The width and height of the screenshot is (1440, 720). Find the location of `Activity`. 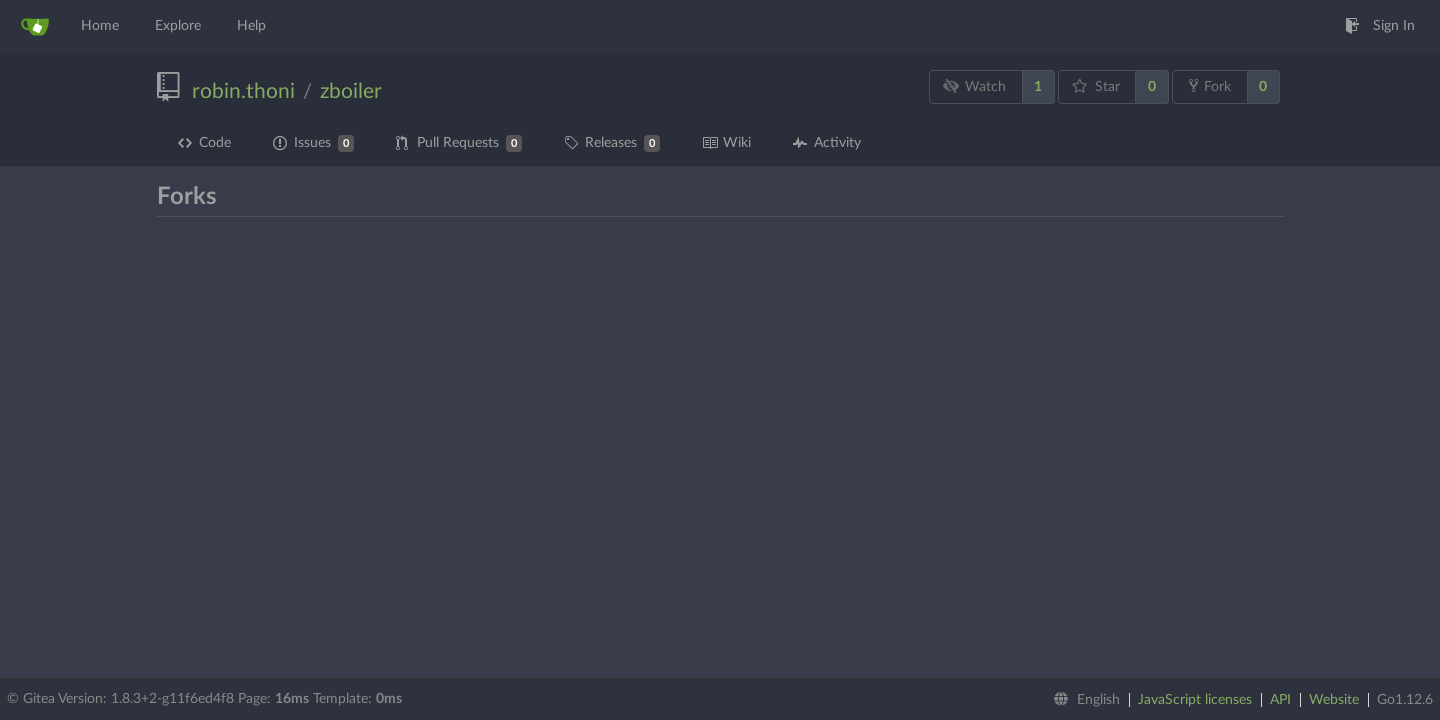

Activity is located at coordinates (827, 143).